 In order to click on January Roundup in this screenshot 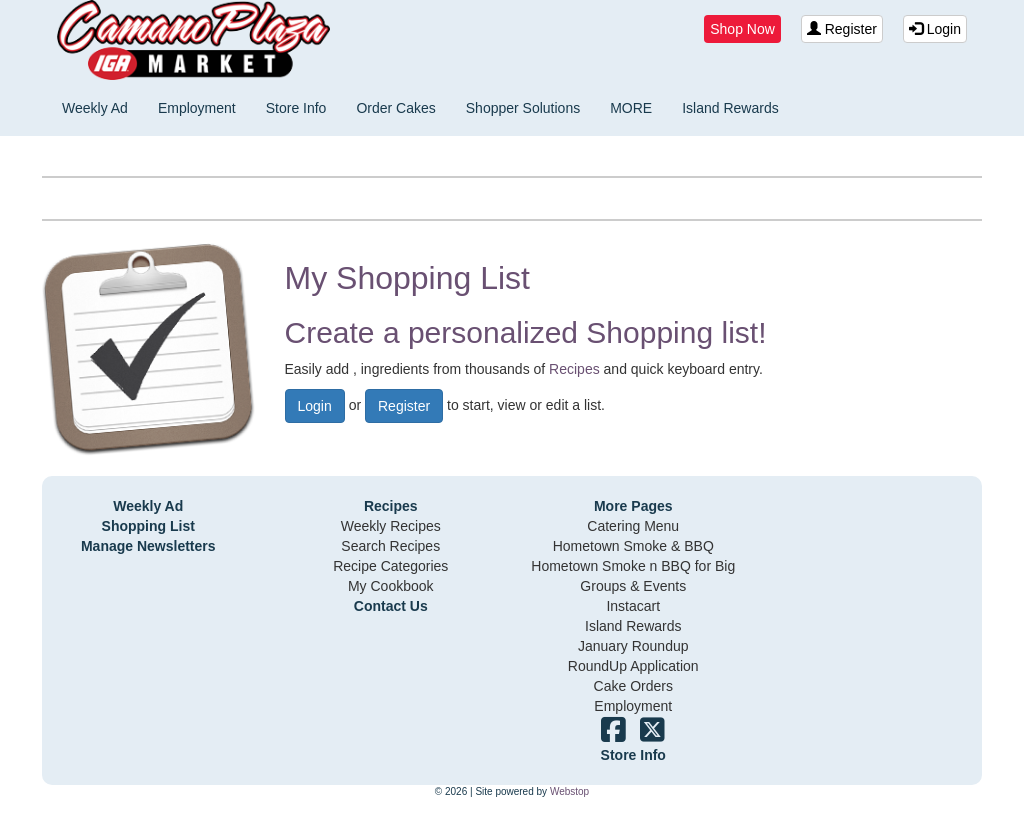, I will do `click(633, 646)`.